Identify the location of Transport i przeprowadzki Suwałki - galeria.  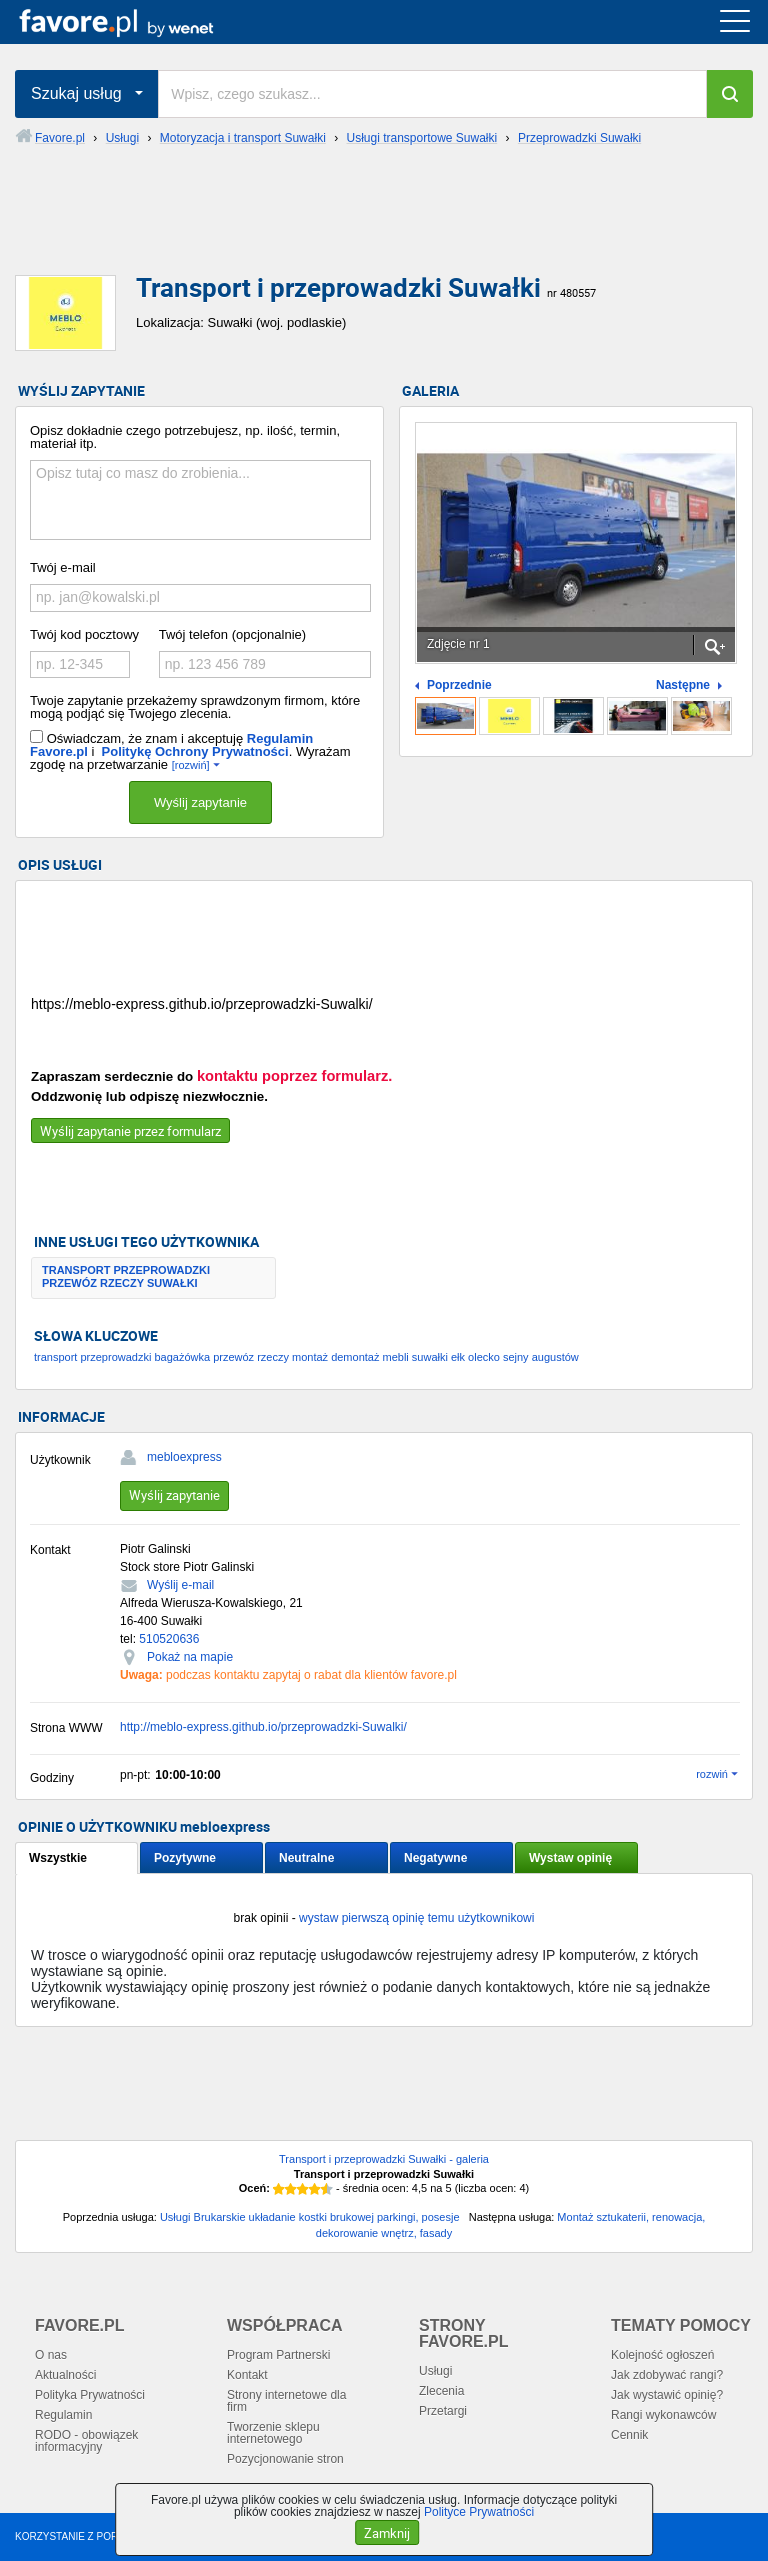
(384, 2159).